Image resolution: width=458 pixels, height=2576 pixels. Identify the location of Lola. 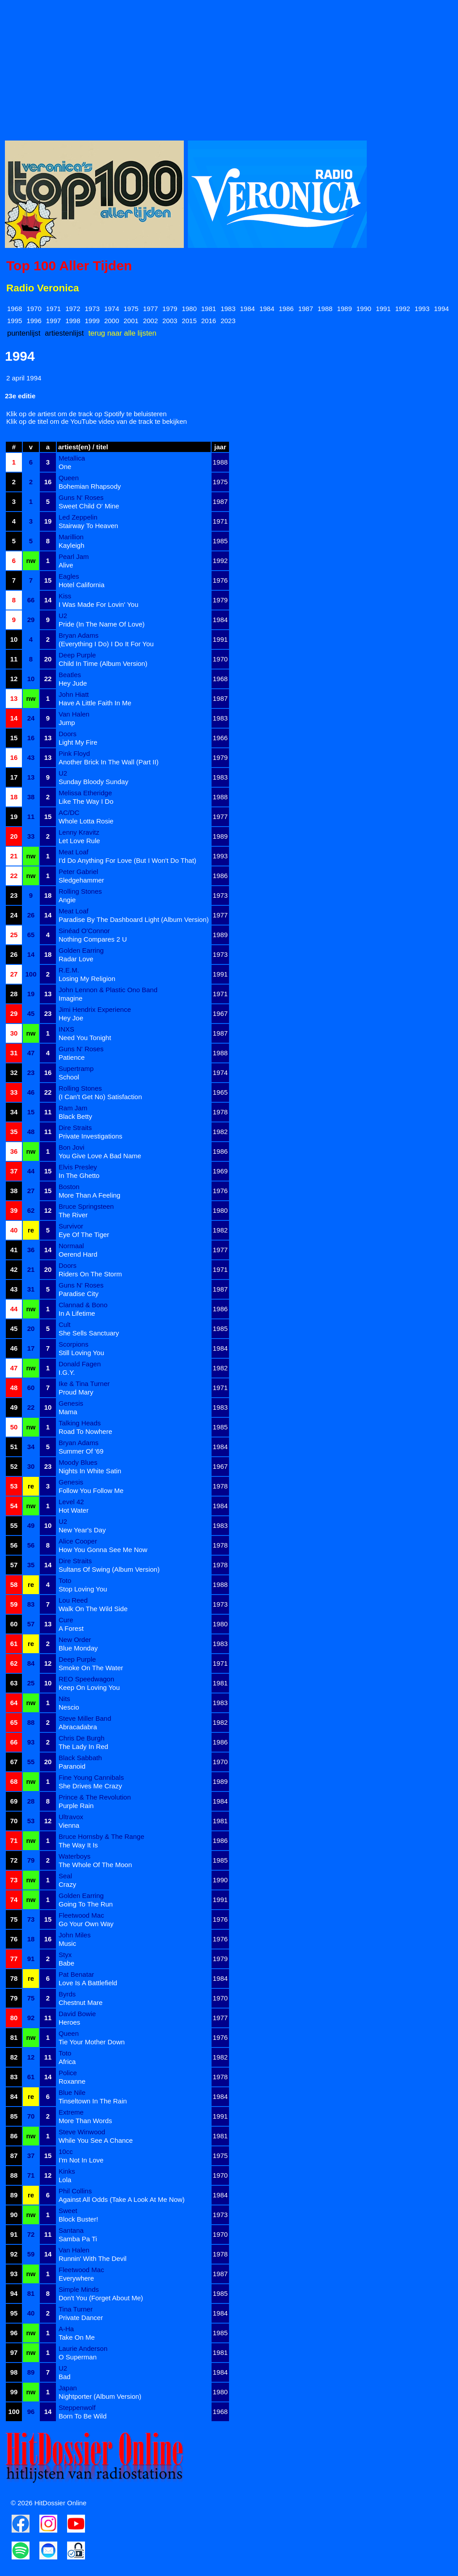
(65, 2180).